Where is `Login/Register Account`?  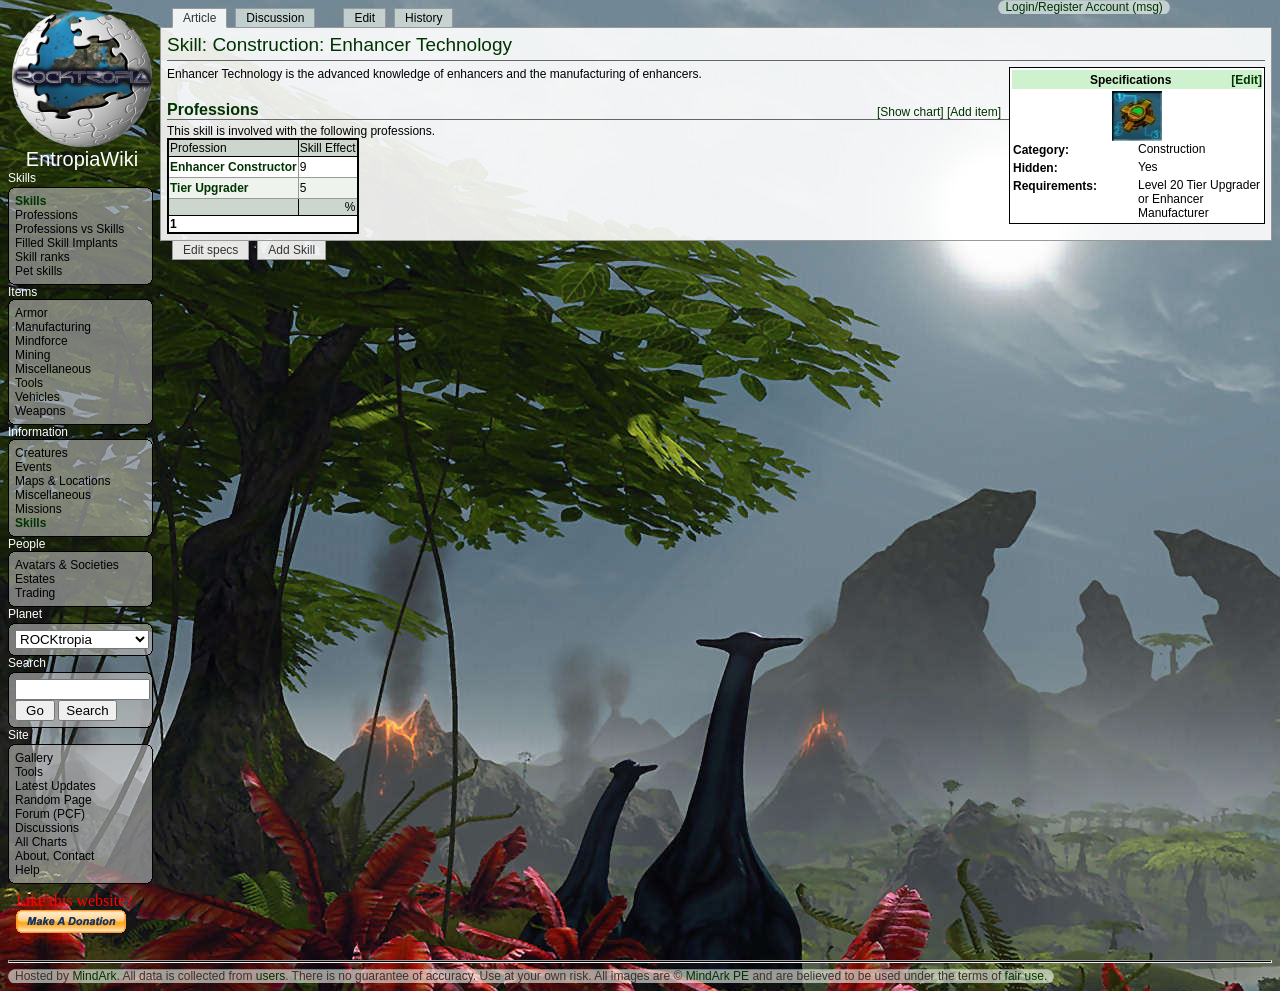
Login/Register Account is located at coordinates (1066, 7).